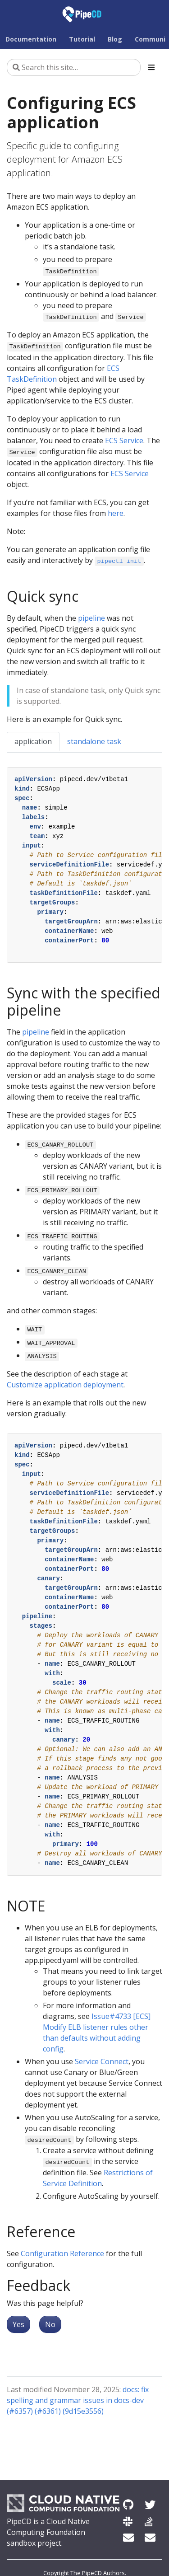  Describe the element at coordinates (124, 440) in the screenshot. I see `ECS Service` at that location.